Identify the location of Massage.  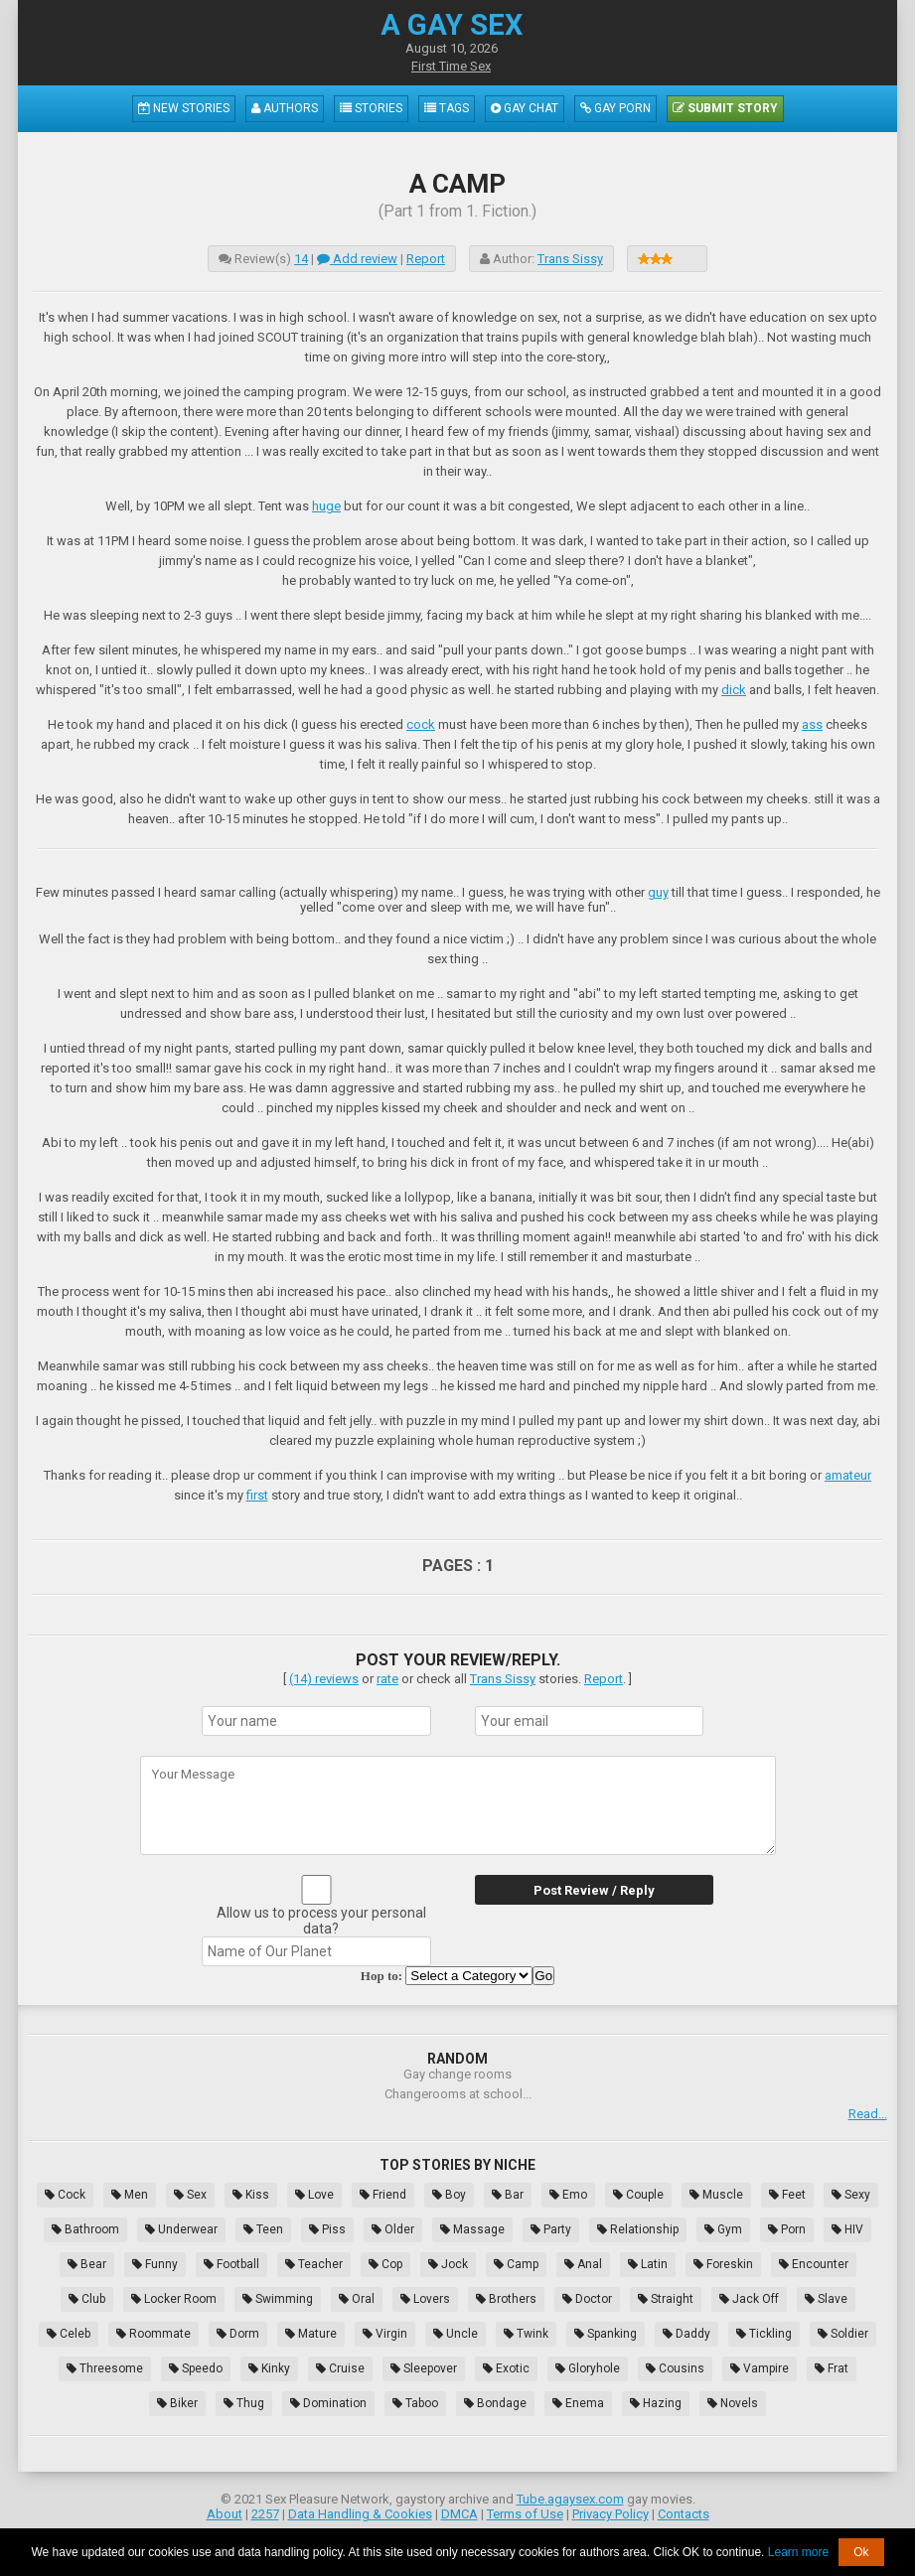
(472, 2229).